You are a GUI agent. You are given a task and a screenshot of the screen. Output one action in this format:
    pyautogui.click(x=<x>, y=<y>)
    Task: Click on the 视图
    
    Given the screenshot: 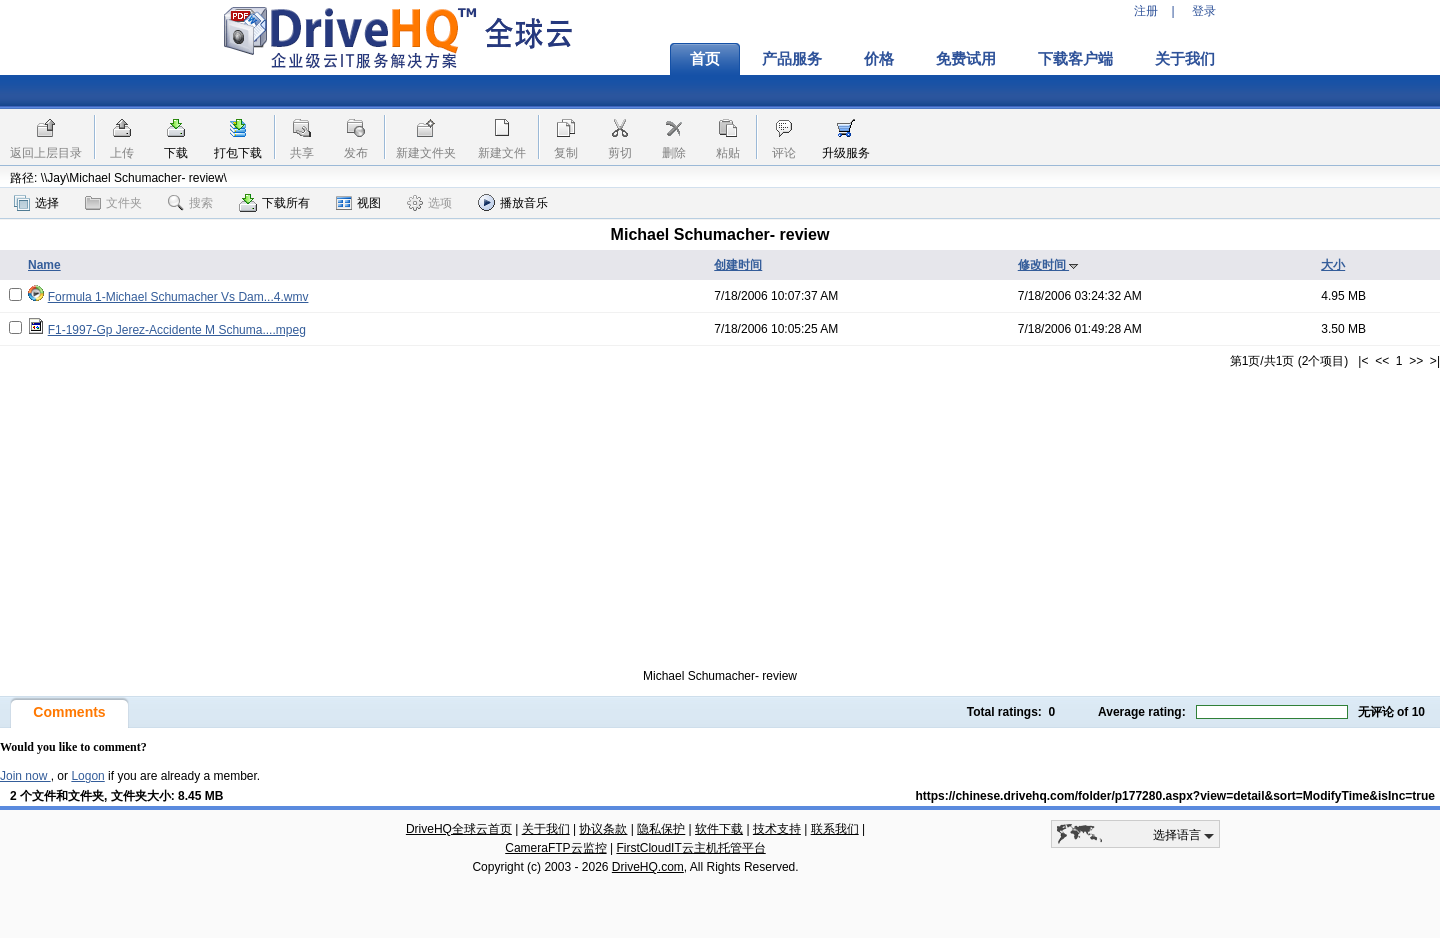 What is the action you would take?
    pyautogui.click(x=358, y=203)
    